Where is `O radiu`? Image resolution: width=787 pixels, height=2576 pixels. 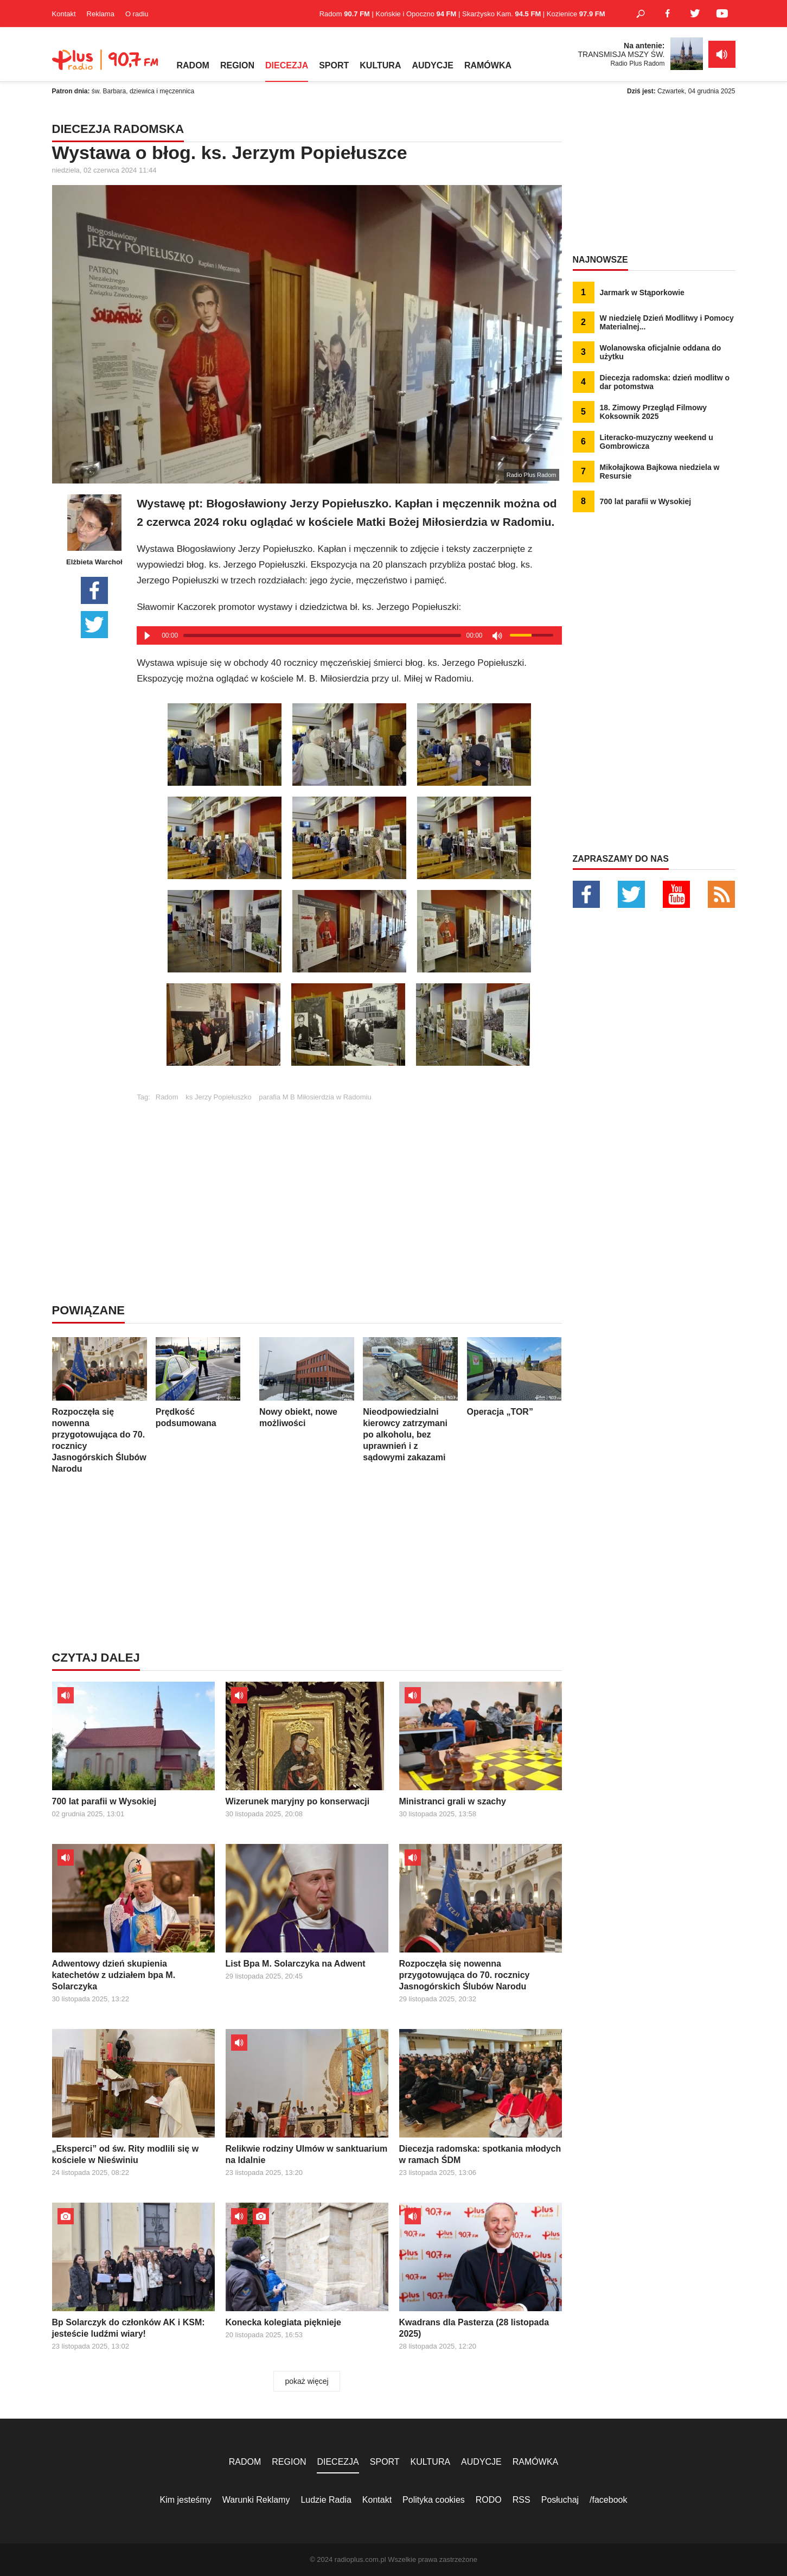 O radiu is located at coordinates (137, 14).